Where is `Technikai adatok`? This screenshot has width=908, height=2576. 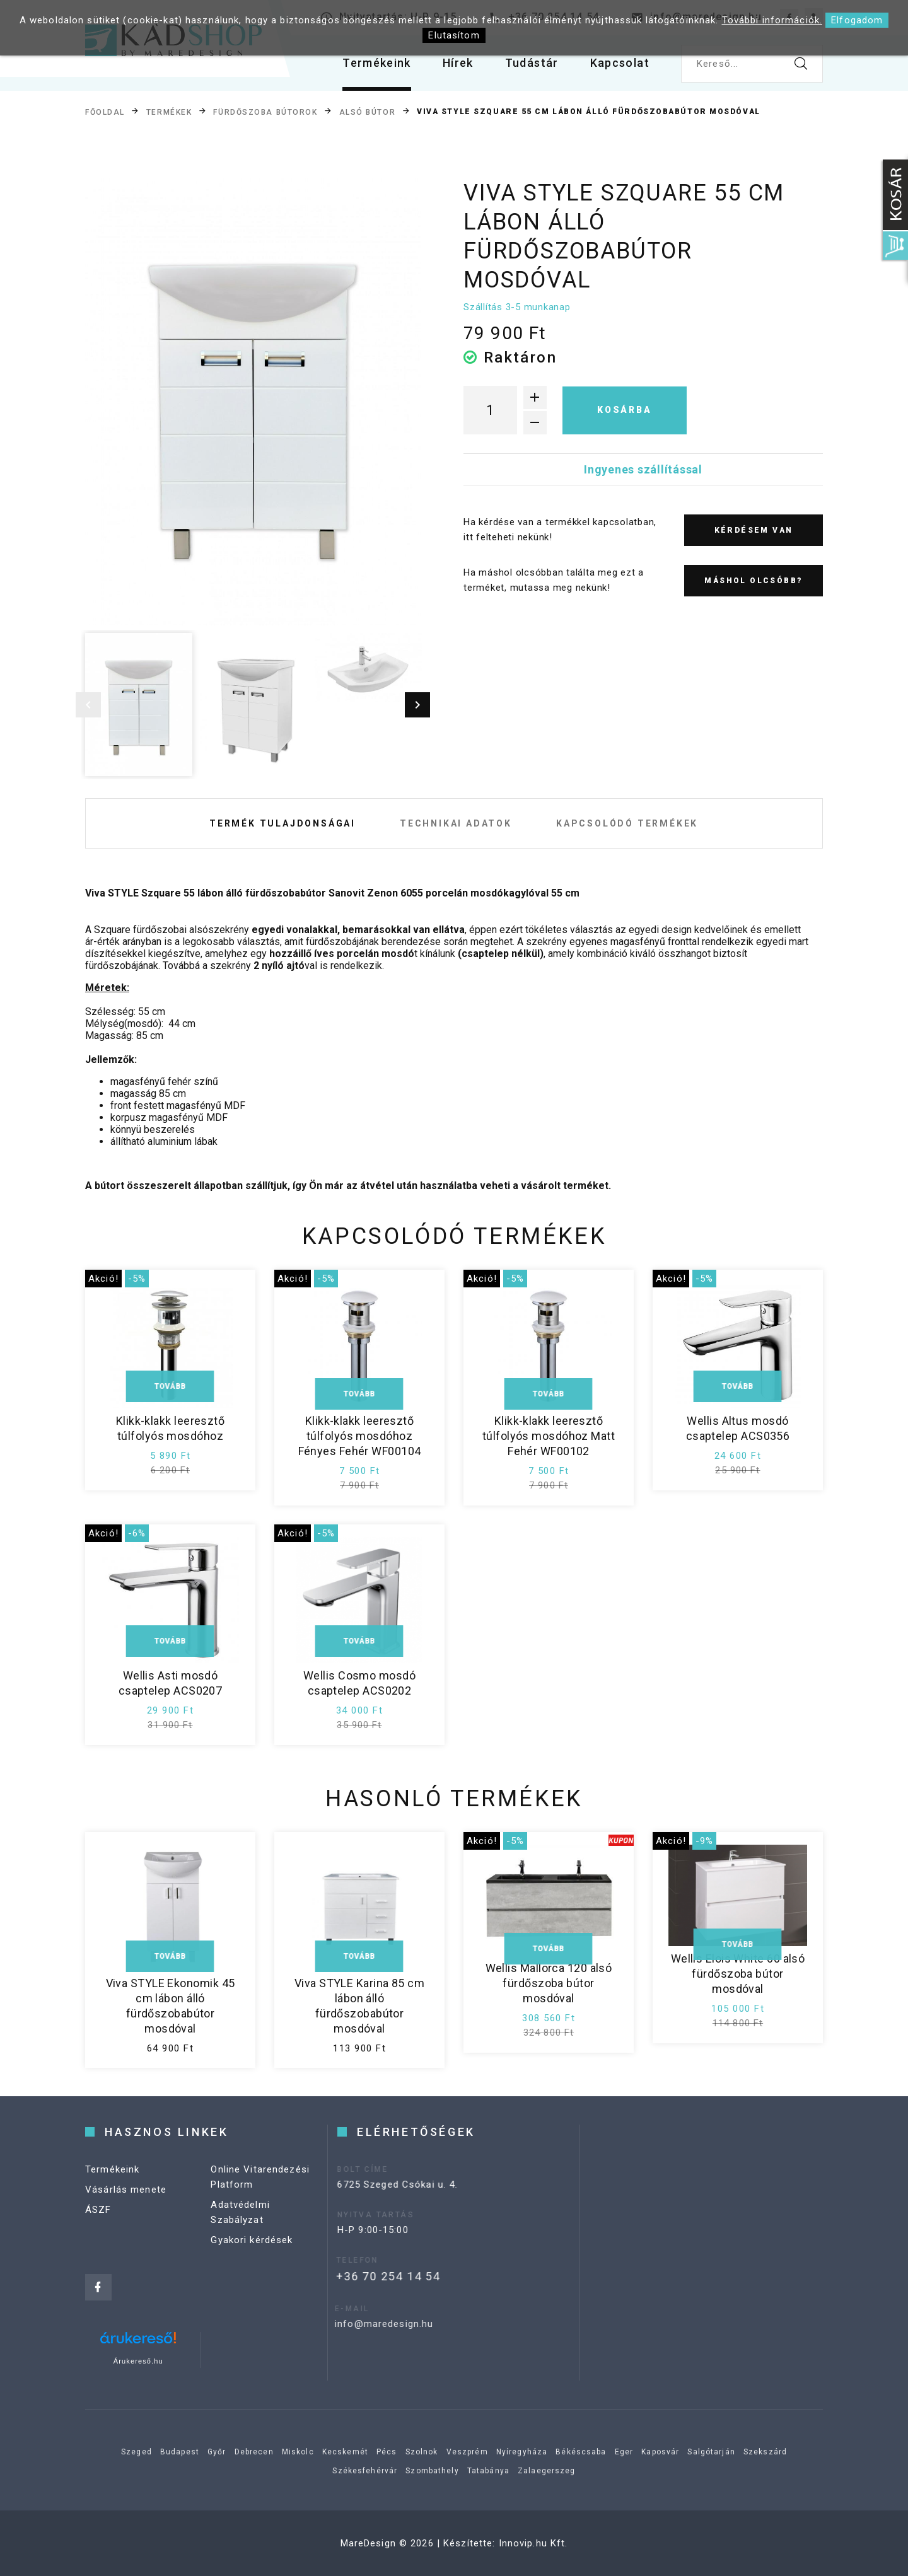 Technikai adatok is located at coordinates (456, 823).